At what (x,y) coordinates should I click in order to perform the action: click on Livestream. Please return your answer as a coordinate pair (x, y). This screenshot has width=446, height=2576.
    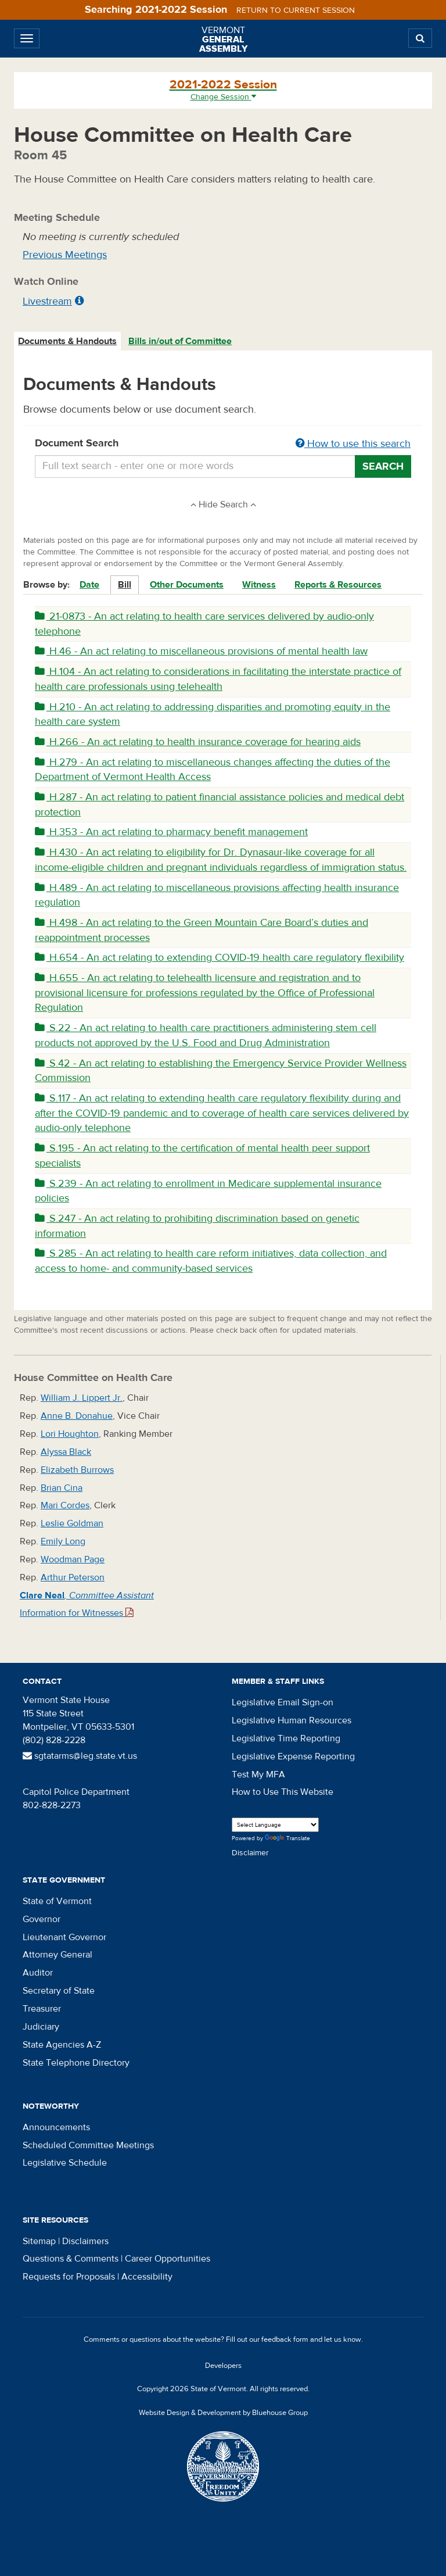
    Looking at the image, I should click on (47, 301).